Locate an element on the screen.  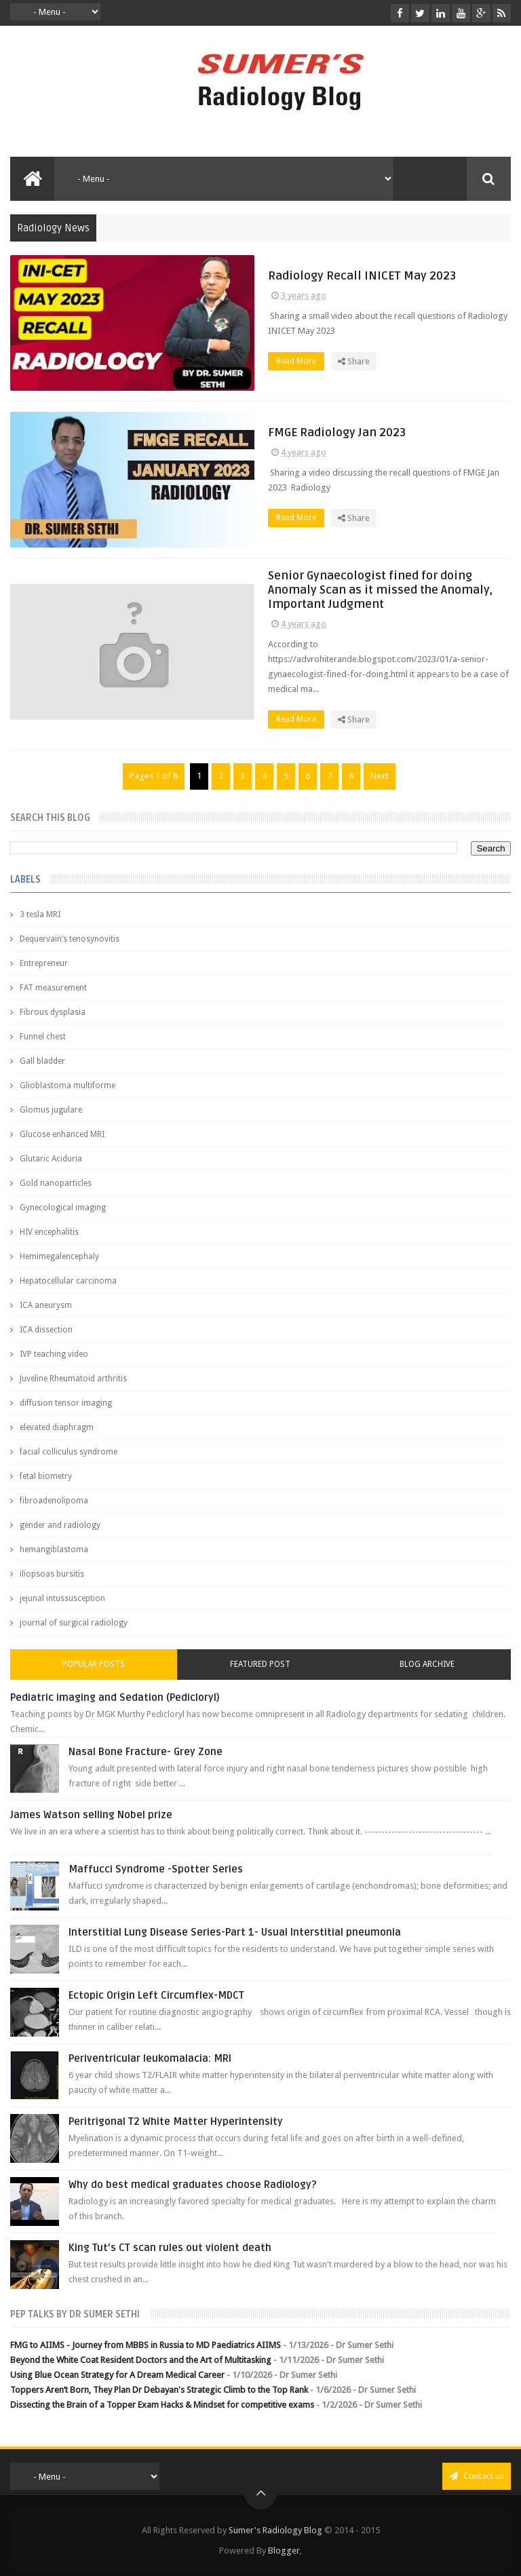
Popular Posts is located at coordinates (93, 1664).